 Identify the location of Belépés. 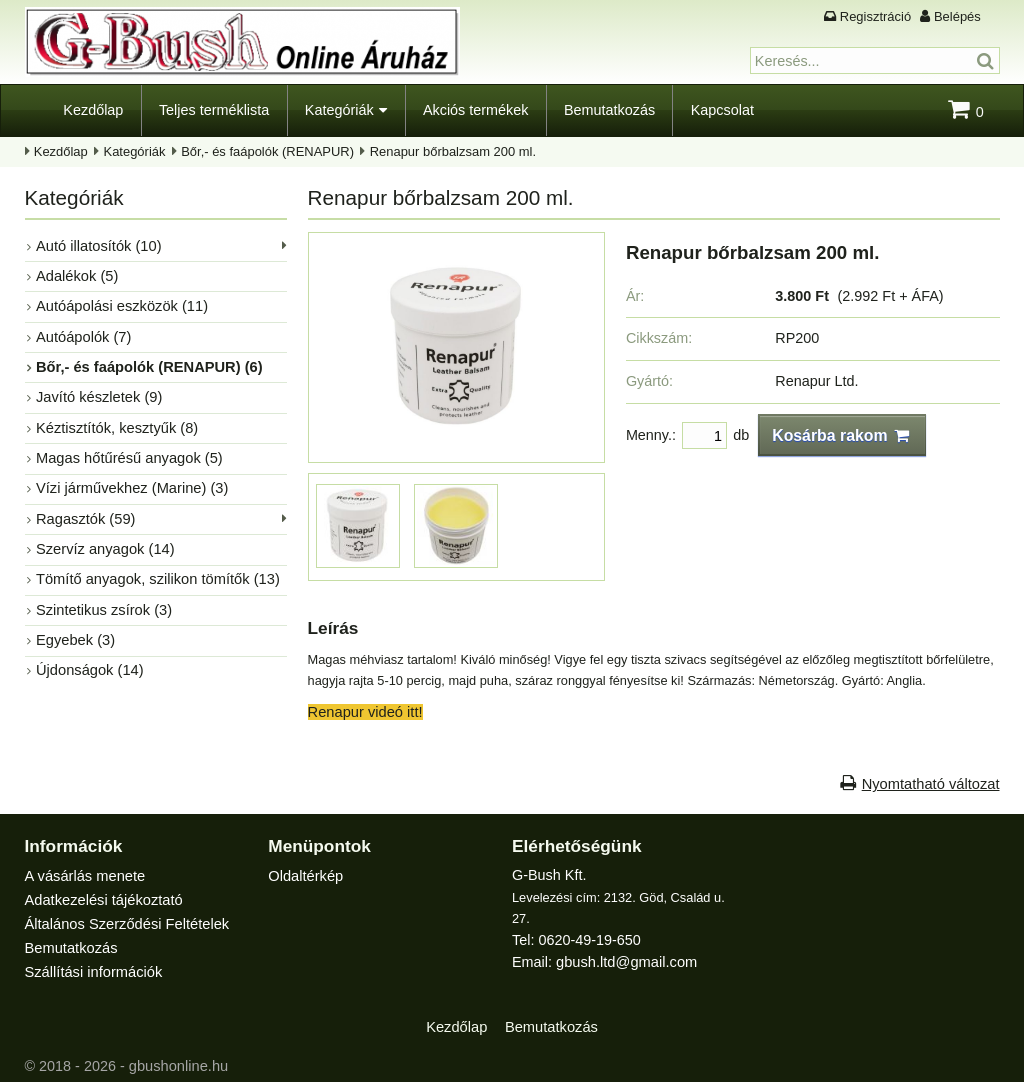
(957, 16).